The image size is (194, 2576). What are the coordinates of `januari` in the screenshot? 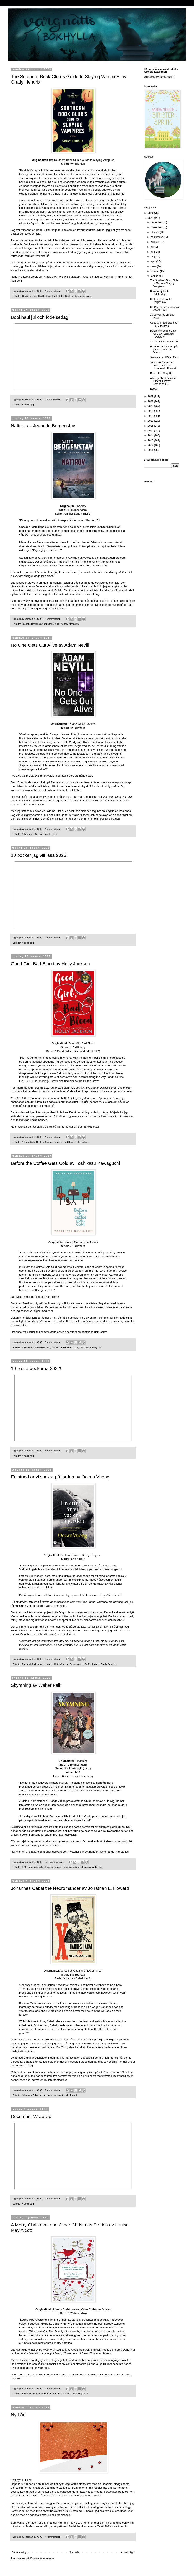 It's located at (155, 276).